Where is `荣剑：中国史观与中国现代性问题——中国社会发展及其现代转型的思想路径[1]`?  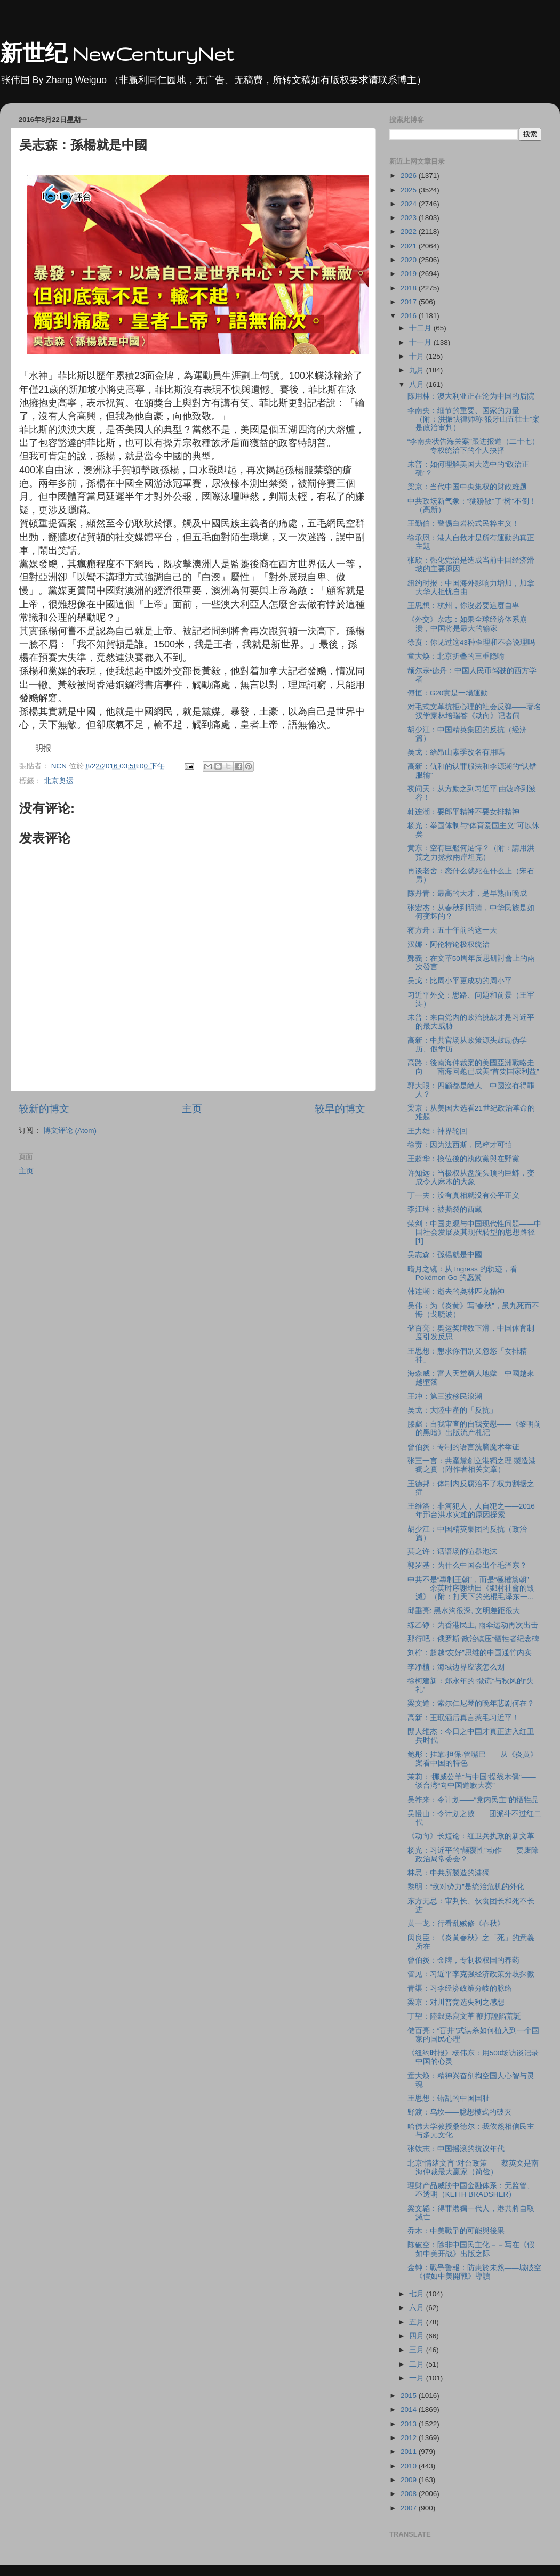
荣剑：中国史观与中国现代性问题——中国社会发展及其现代转型的思想路径[1] is located at coordinates (474, 1232).